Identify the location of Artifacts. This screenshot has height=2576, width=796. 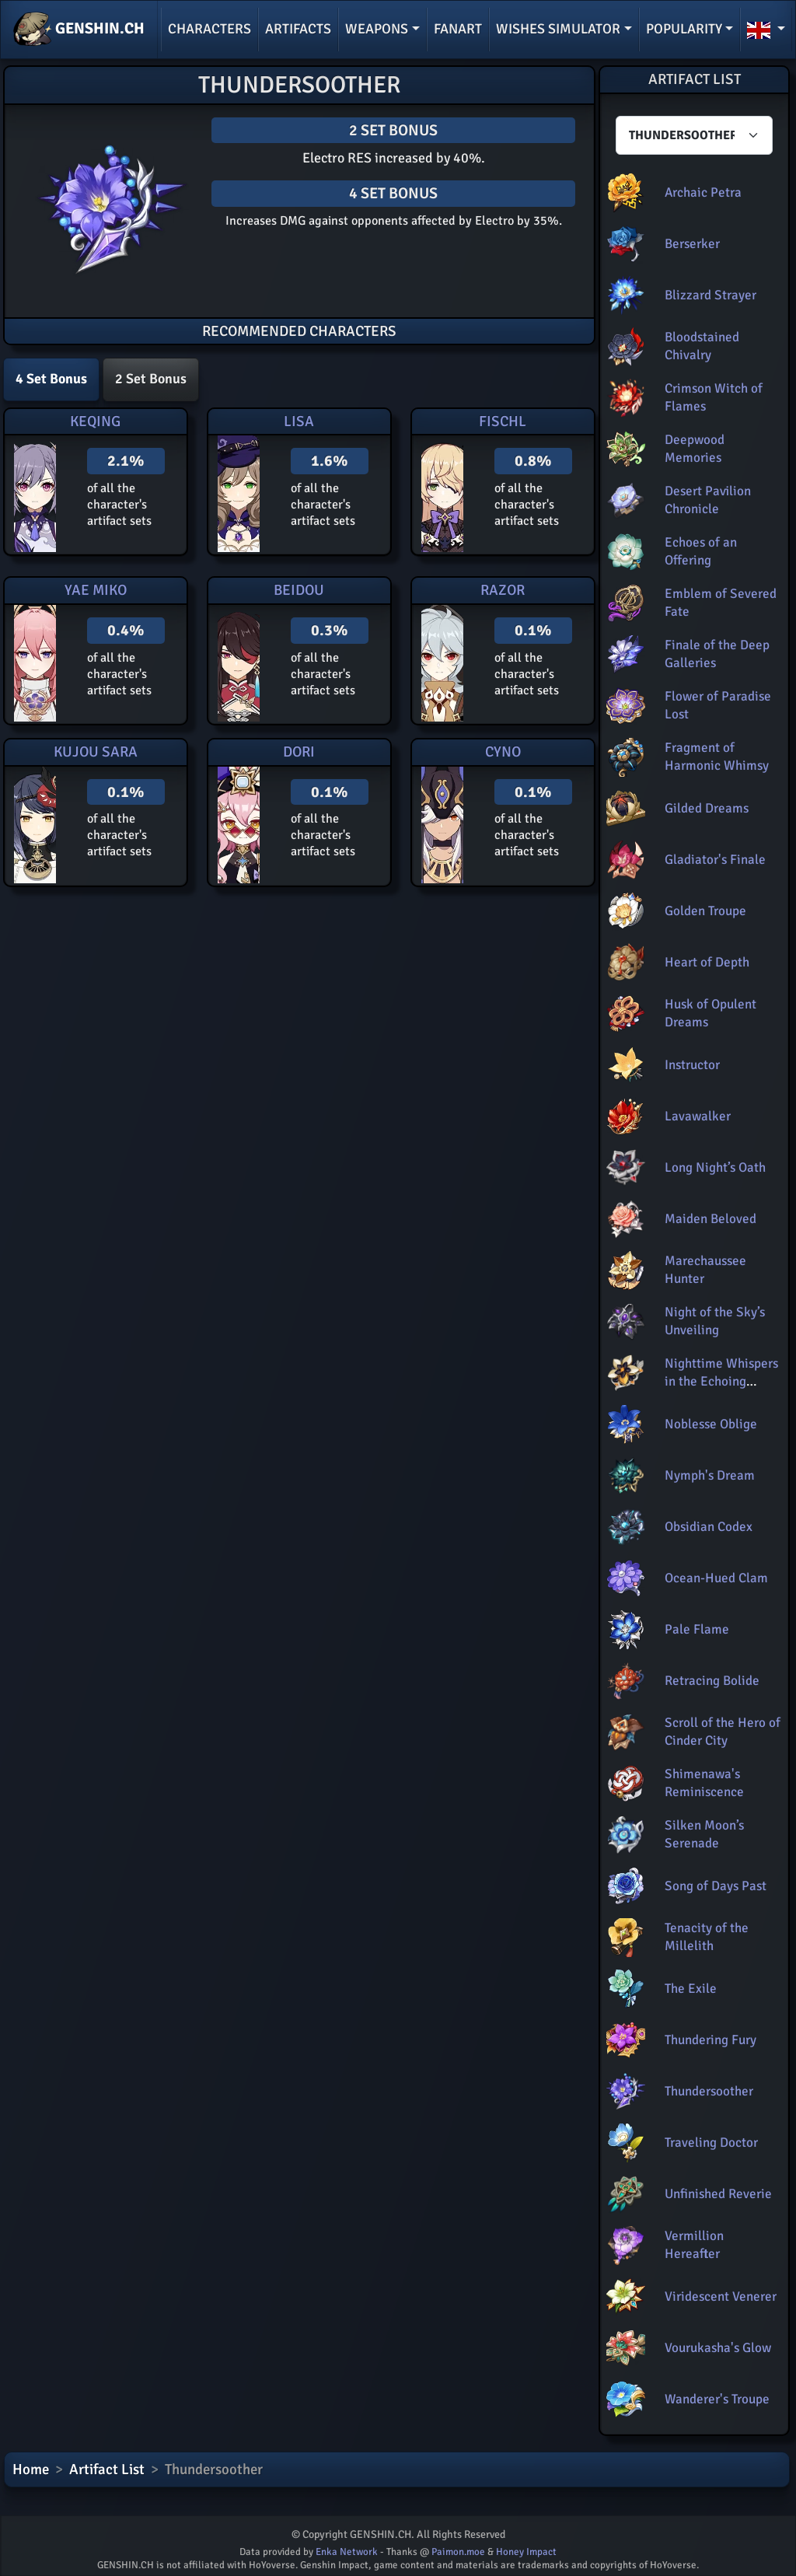
(298, 28).